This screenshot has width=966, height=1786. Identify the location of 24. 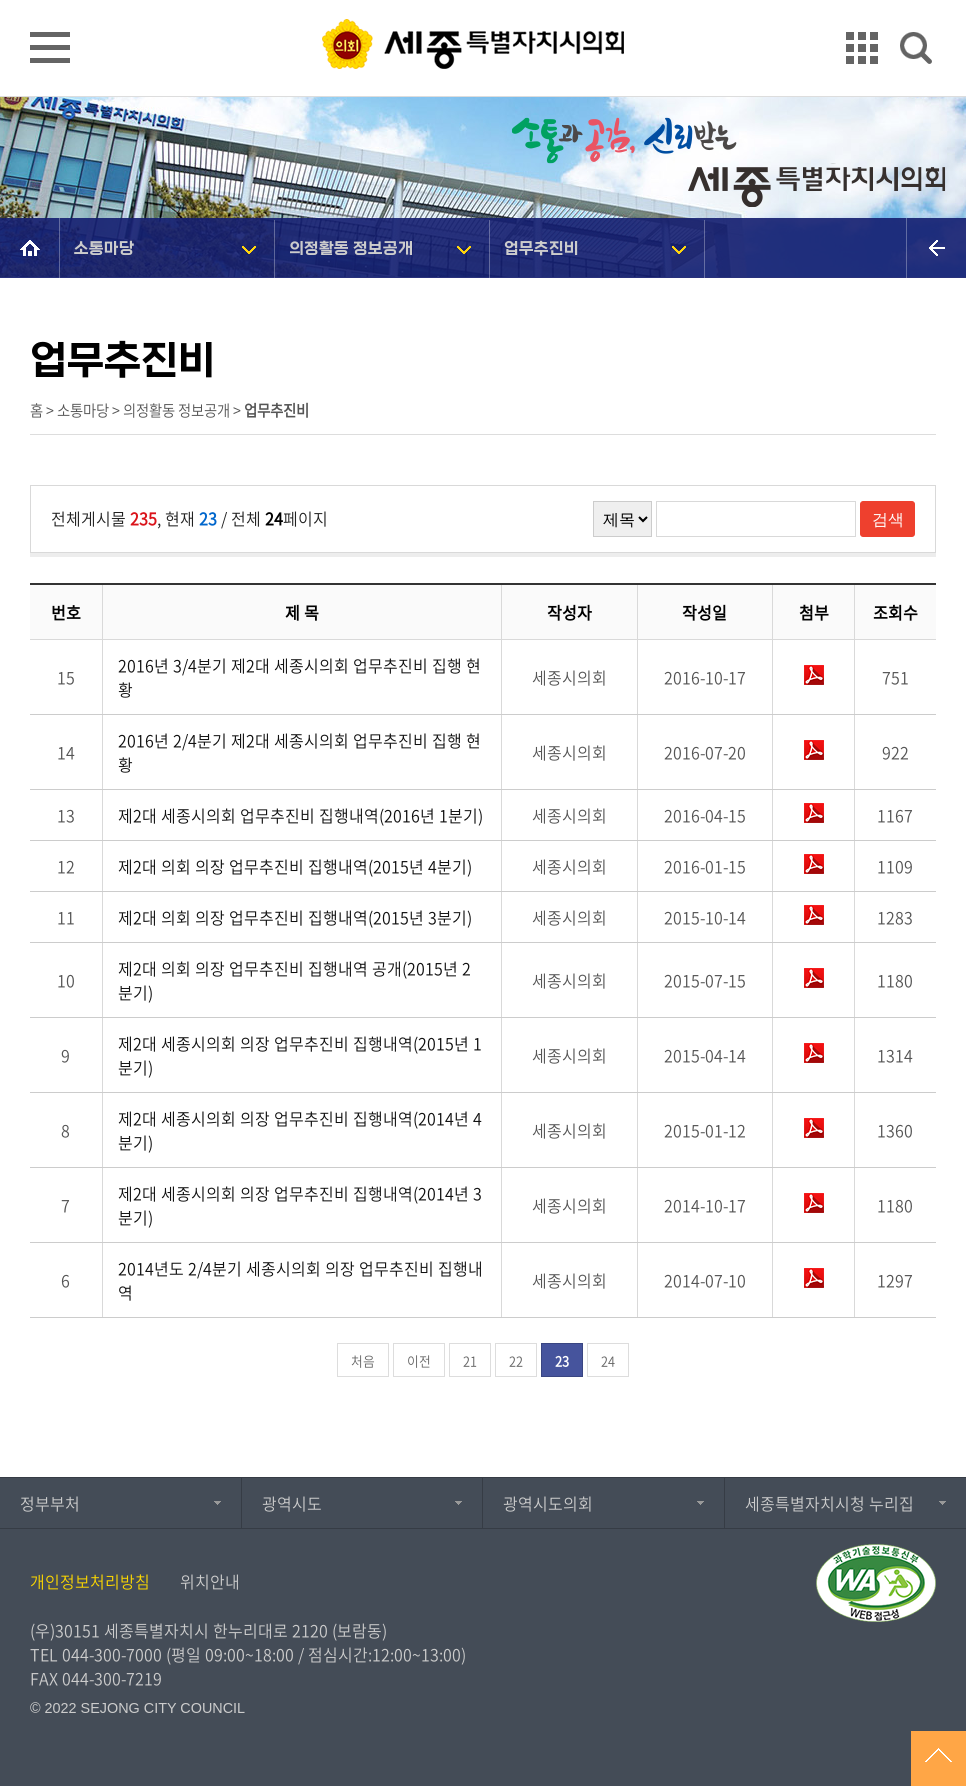
(608, 1360).